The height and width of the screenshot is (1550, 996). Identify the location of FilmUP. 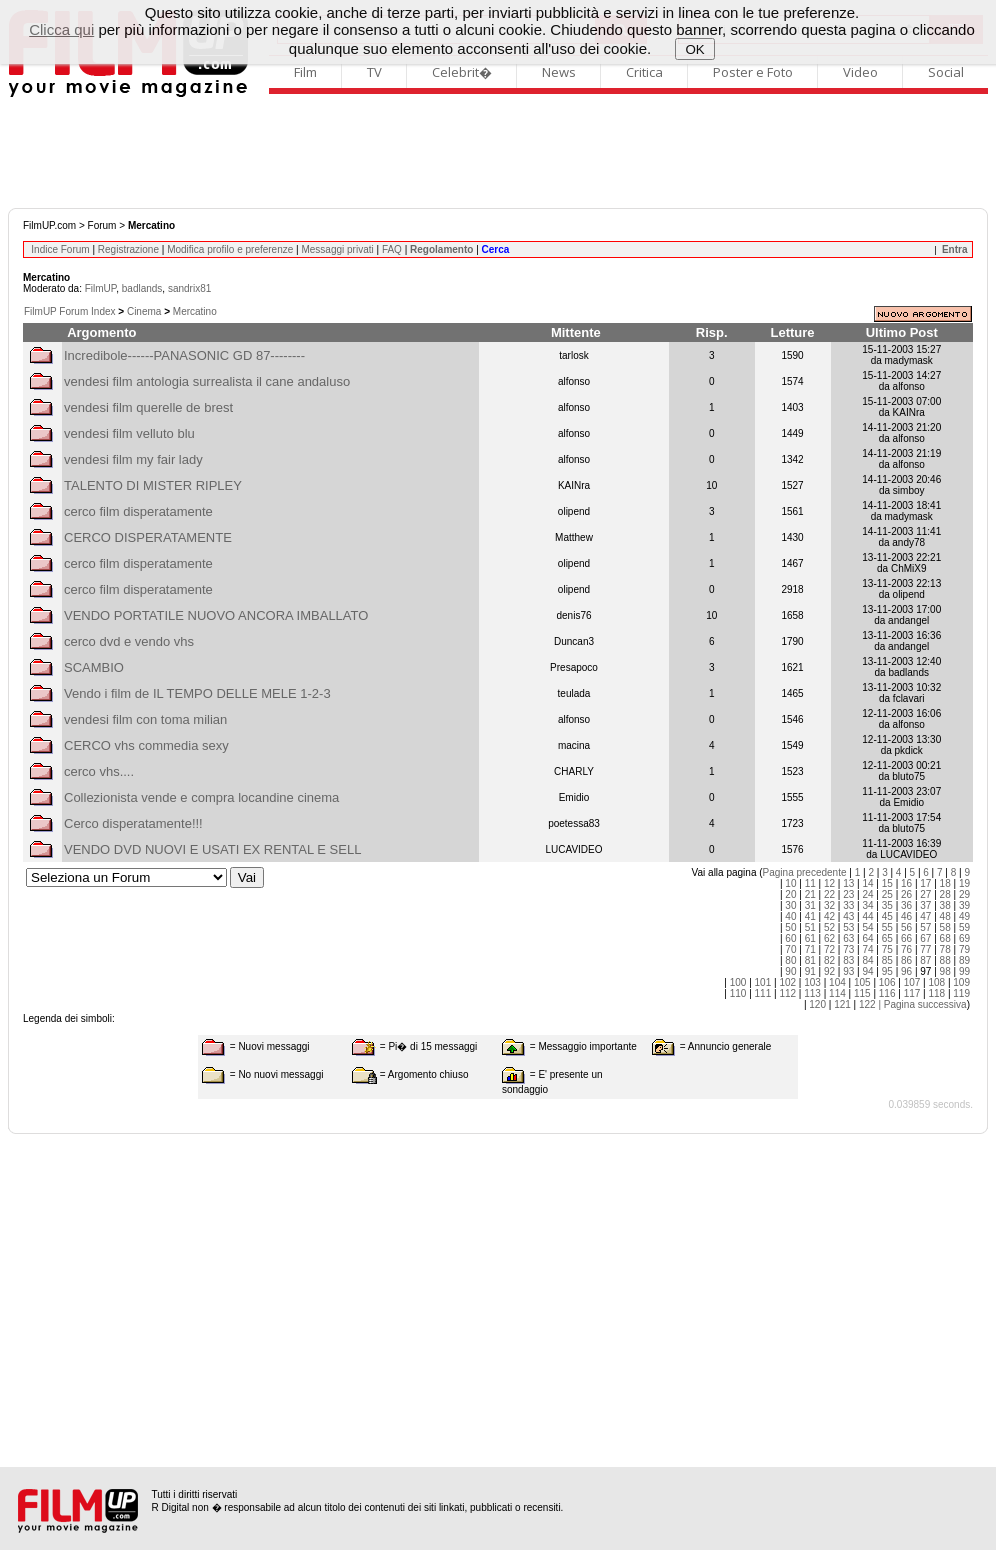
(100, 288).